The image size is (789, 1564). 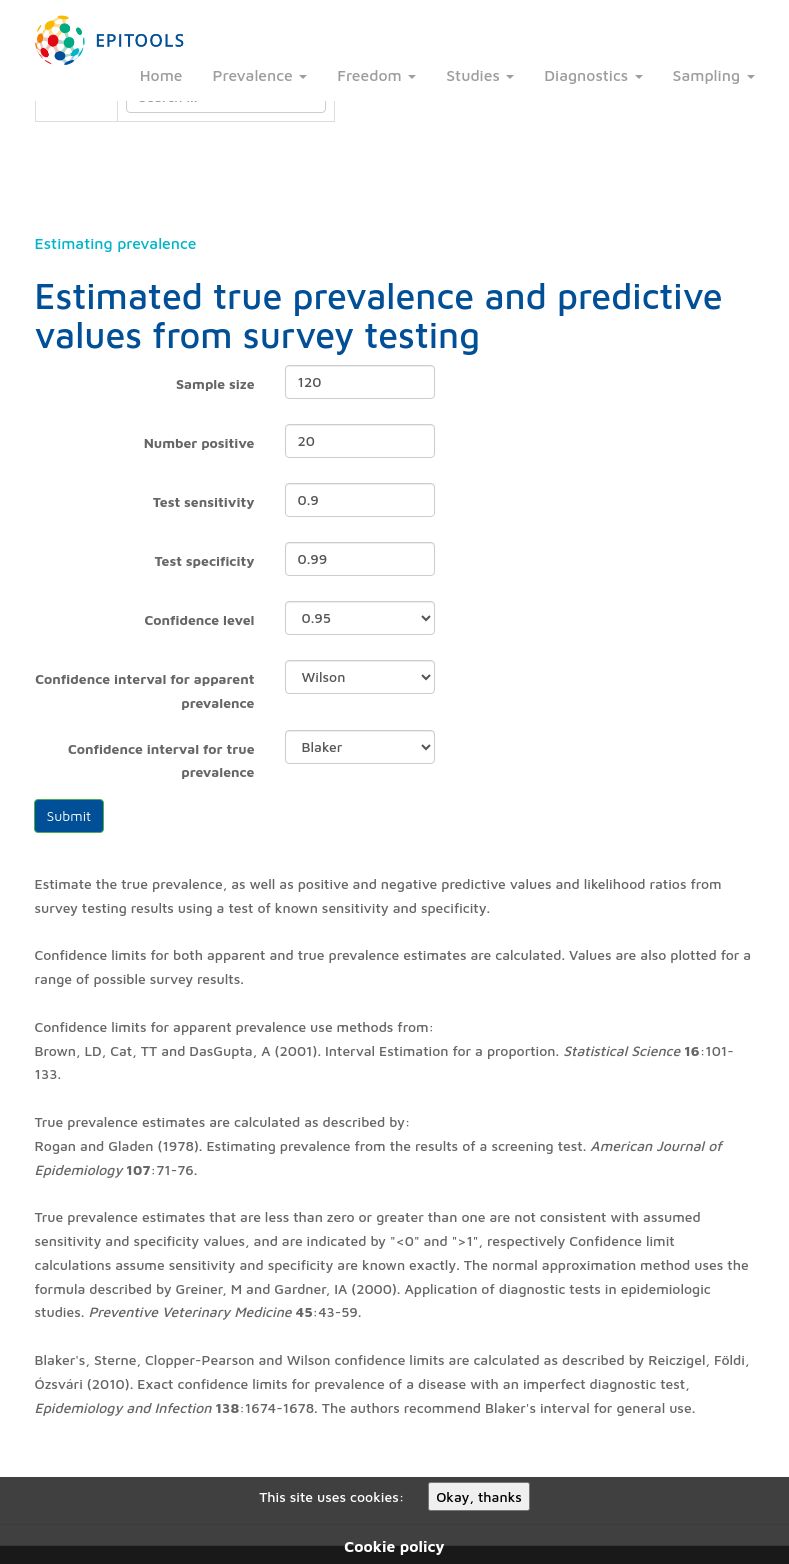 What do you see at coordinates (260, 75) in the screenshot?
I see `Prevalence` at bounding box center [260, 75].